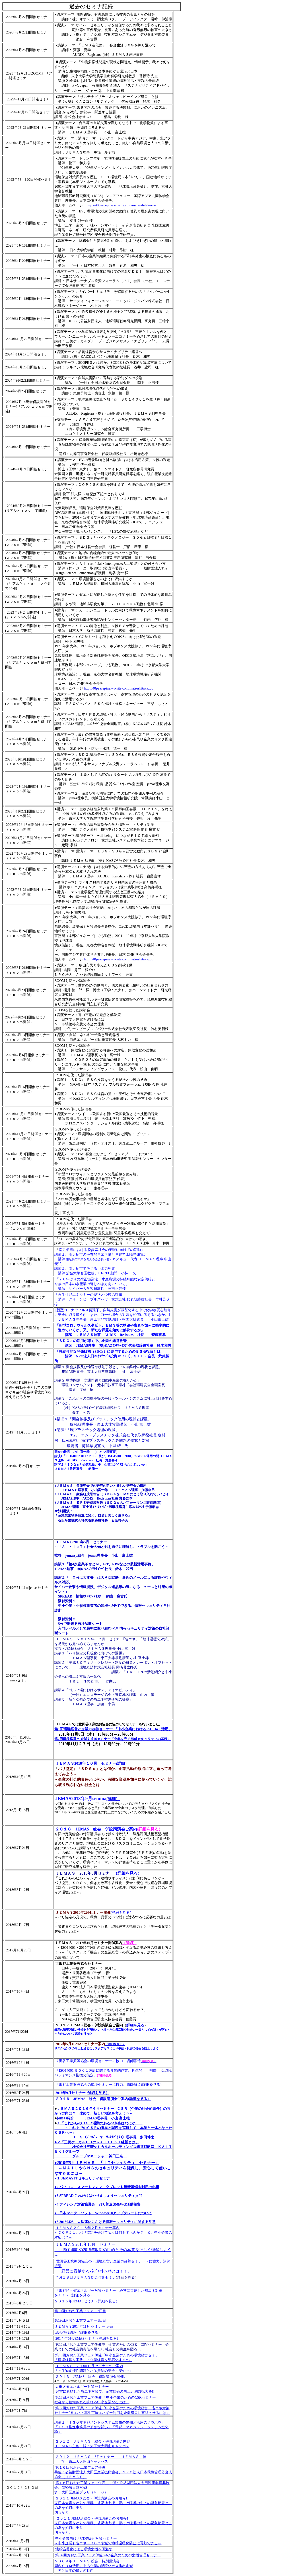  Describe the element at coordinates (112, 2249) in the screenshot. I see `ＪＥＭＡＳ2015年10月 セミナー ～ISO14001の2015年改訂の目的とその本質を正しく理解しよう～` at that location.